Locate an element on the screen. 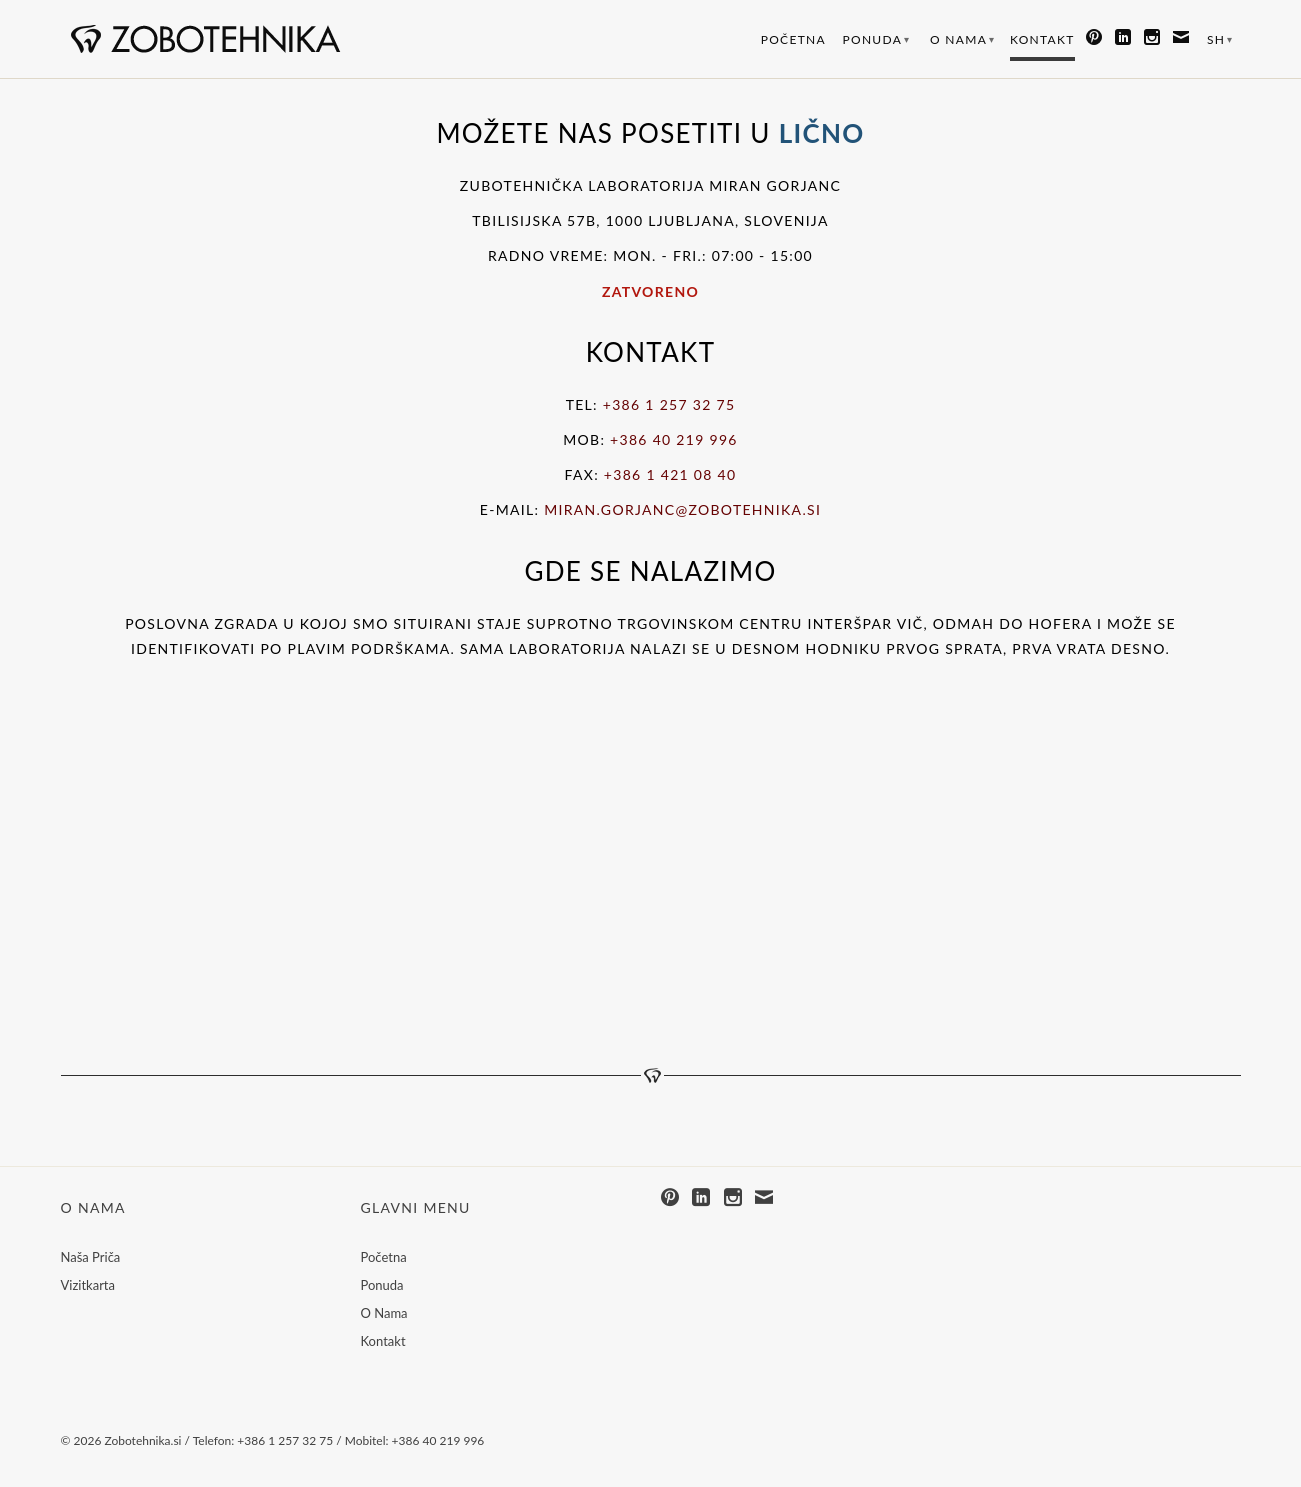 This screenshot has width=1301, height=1487. Početna is located at coordinates (793, 39).